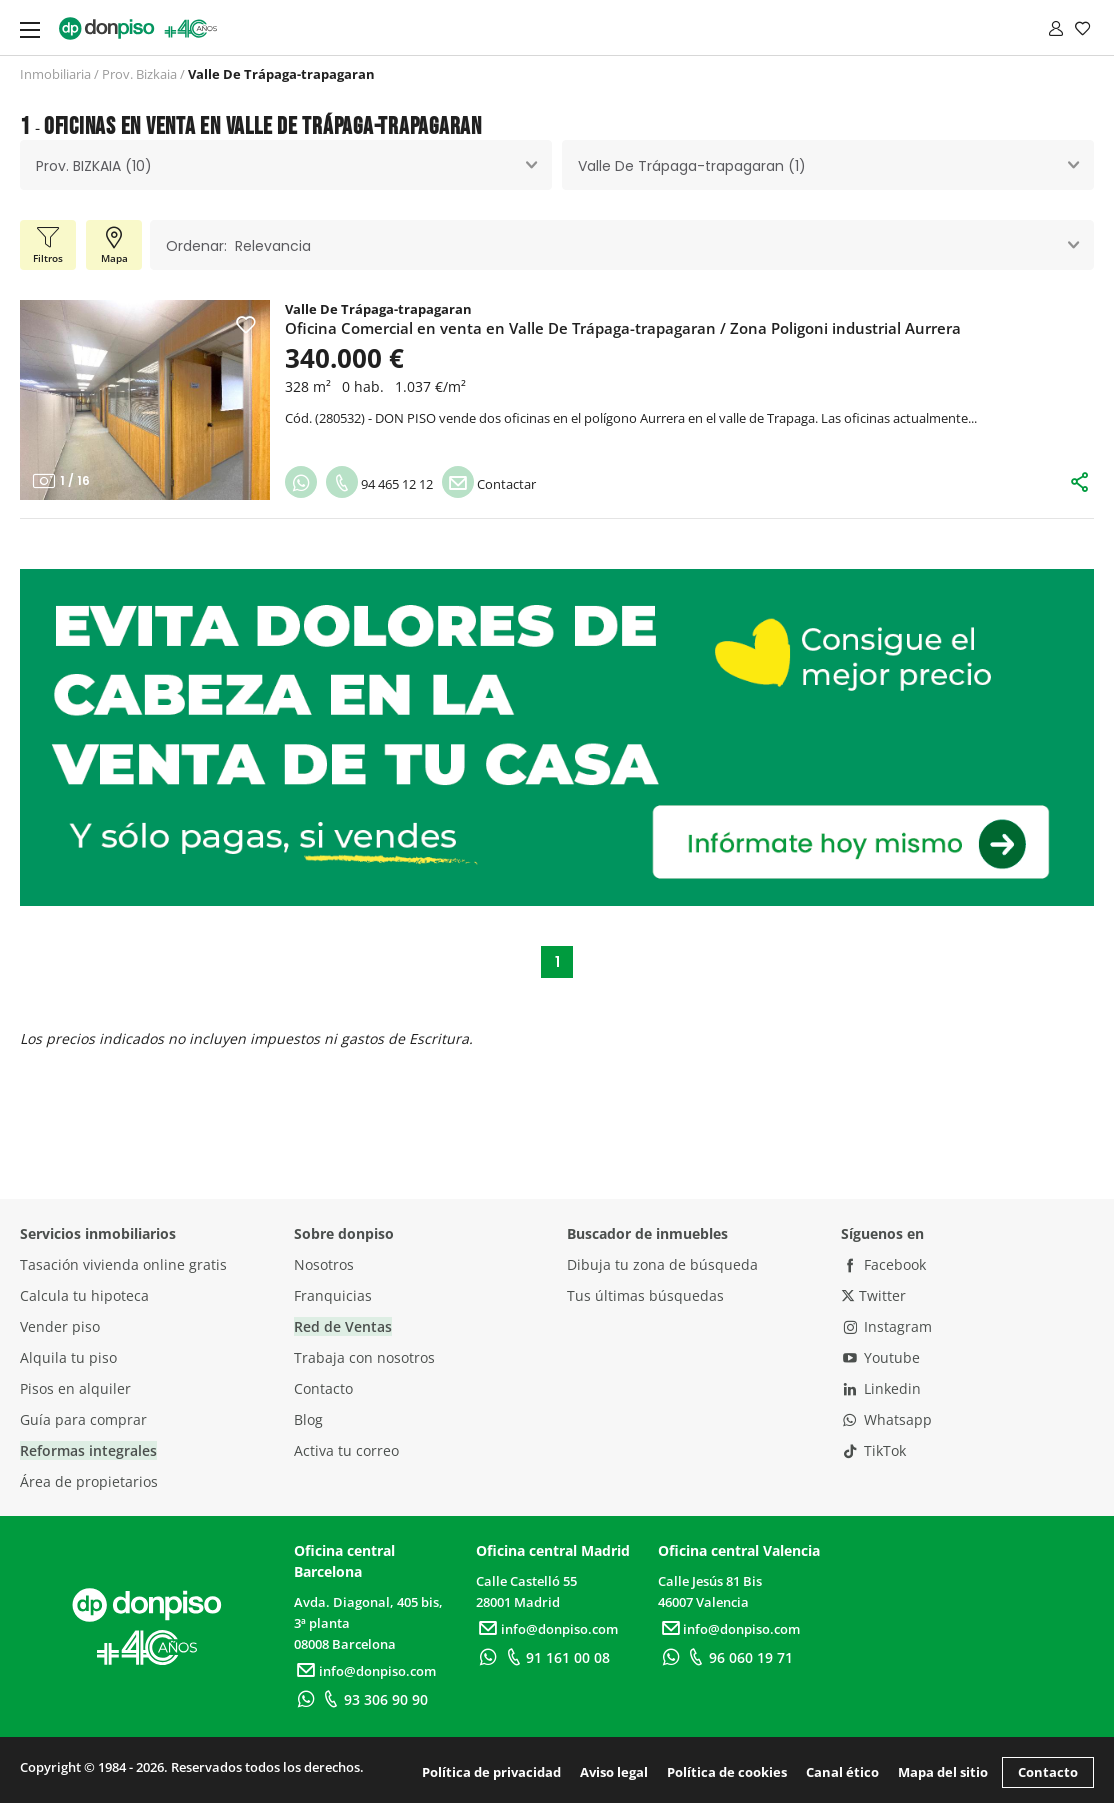 The width and height of the screenshot is (1114, 1803). What do you see at coordinates (662, 1264) in the screenshot?
I see `Dibuja tu zona de búsqueda` at bounding box center [662, 1264].